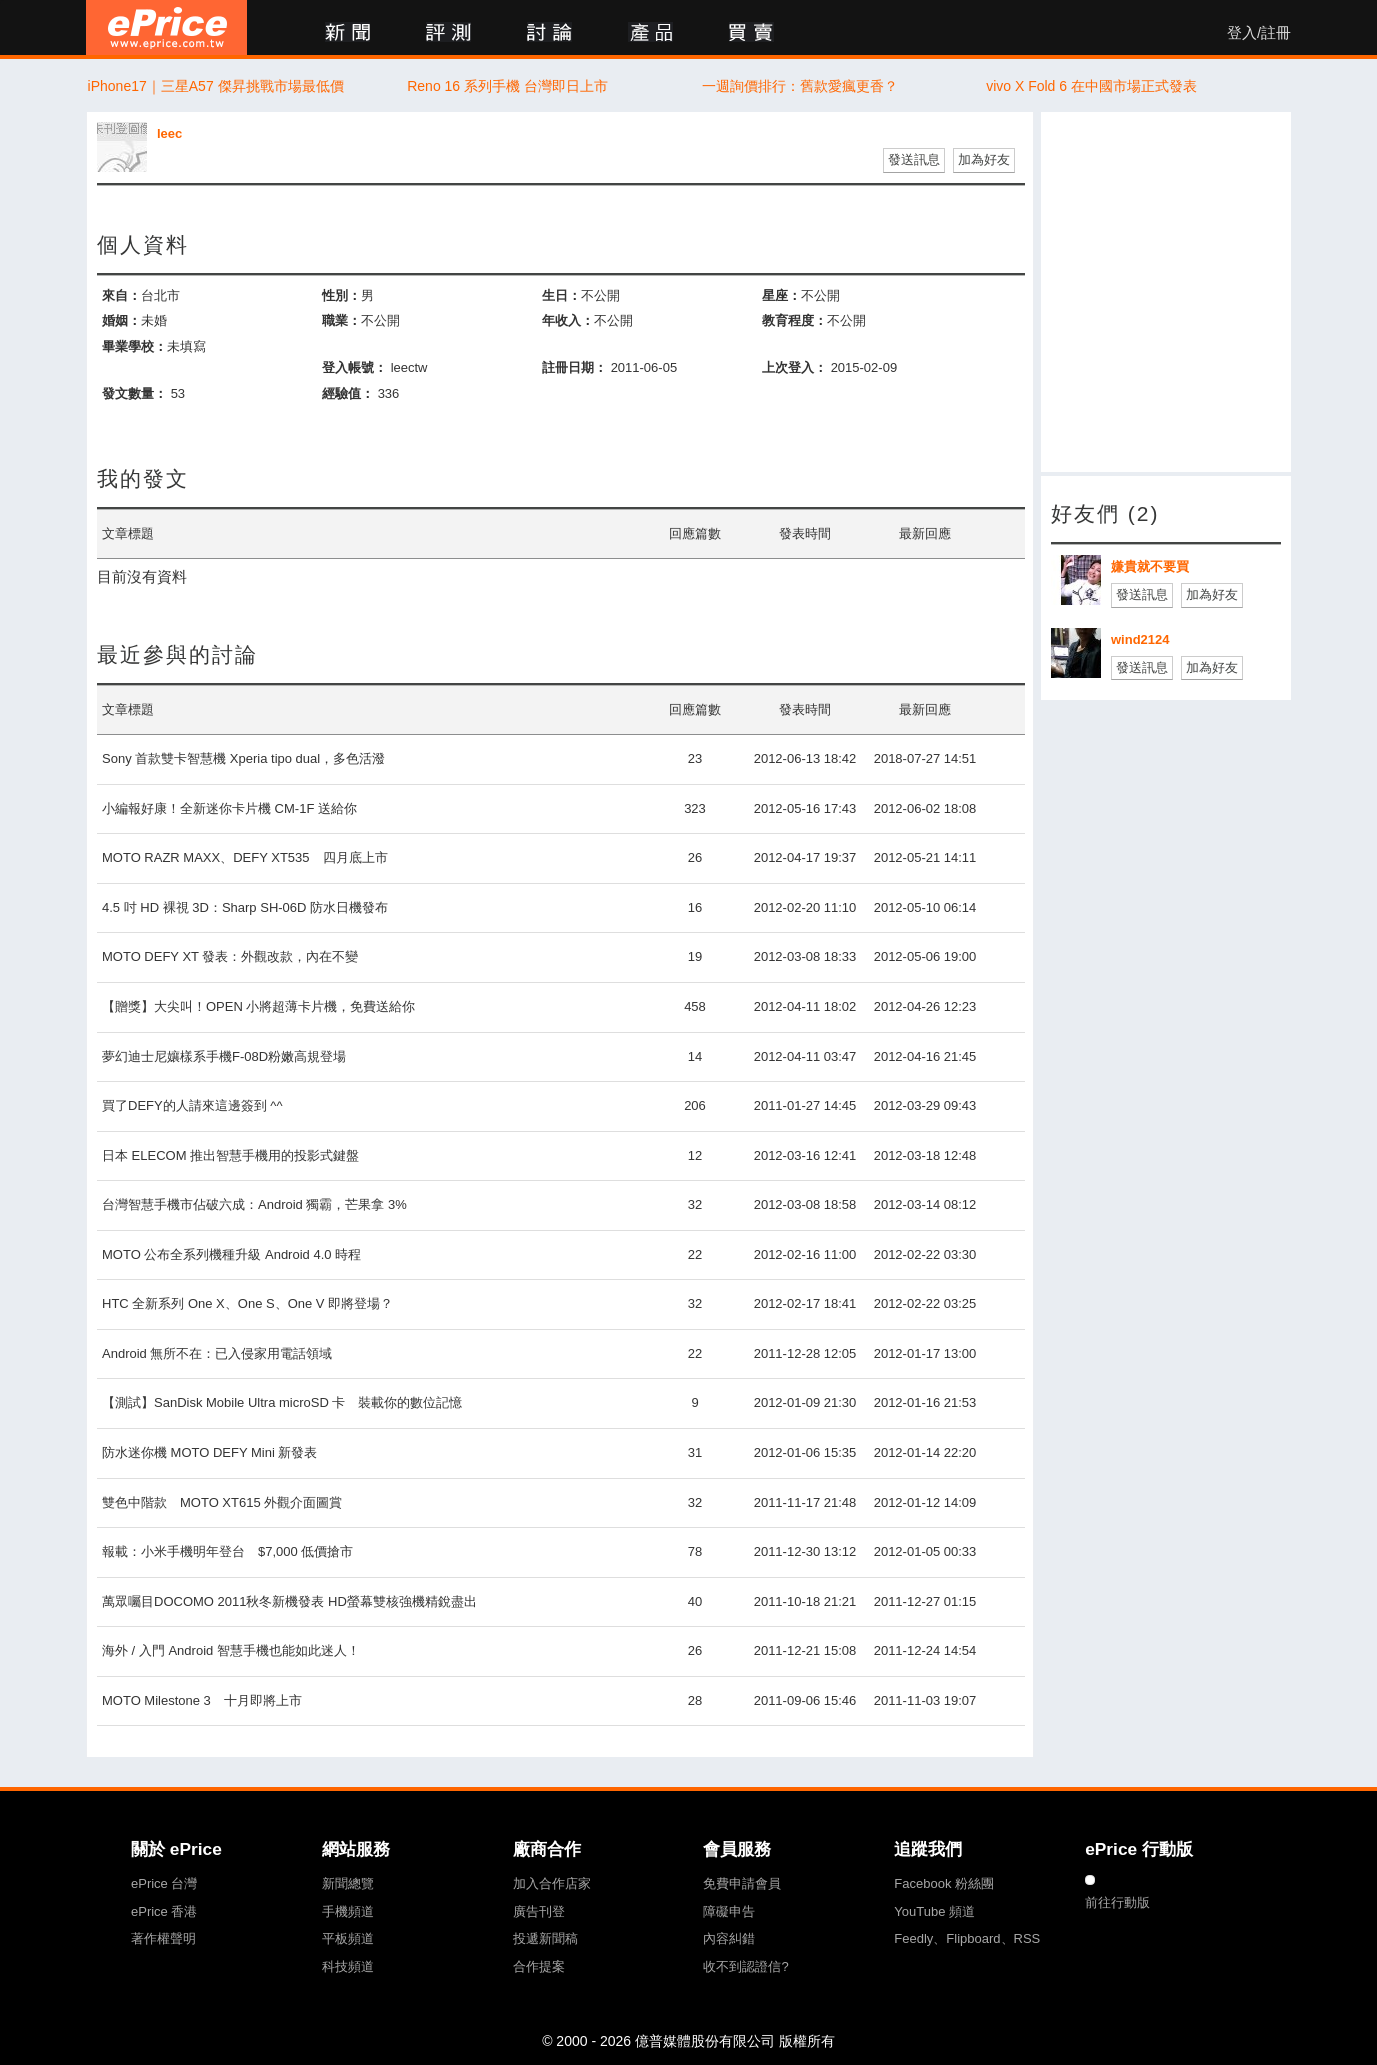 The width and height of the screenshot is (1377, 2065). What do you see at coordinates (1117, 1902) in the screenshot?
I see `前往行動版` at bounding box center [1117, 1902].